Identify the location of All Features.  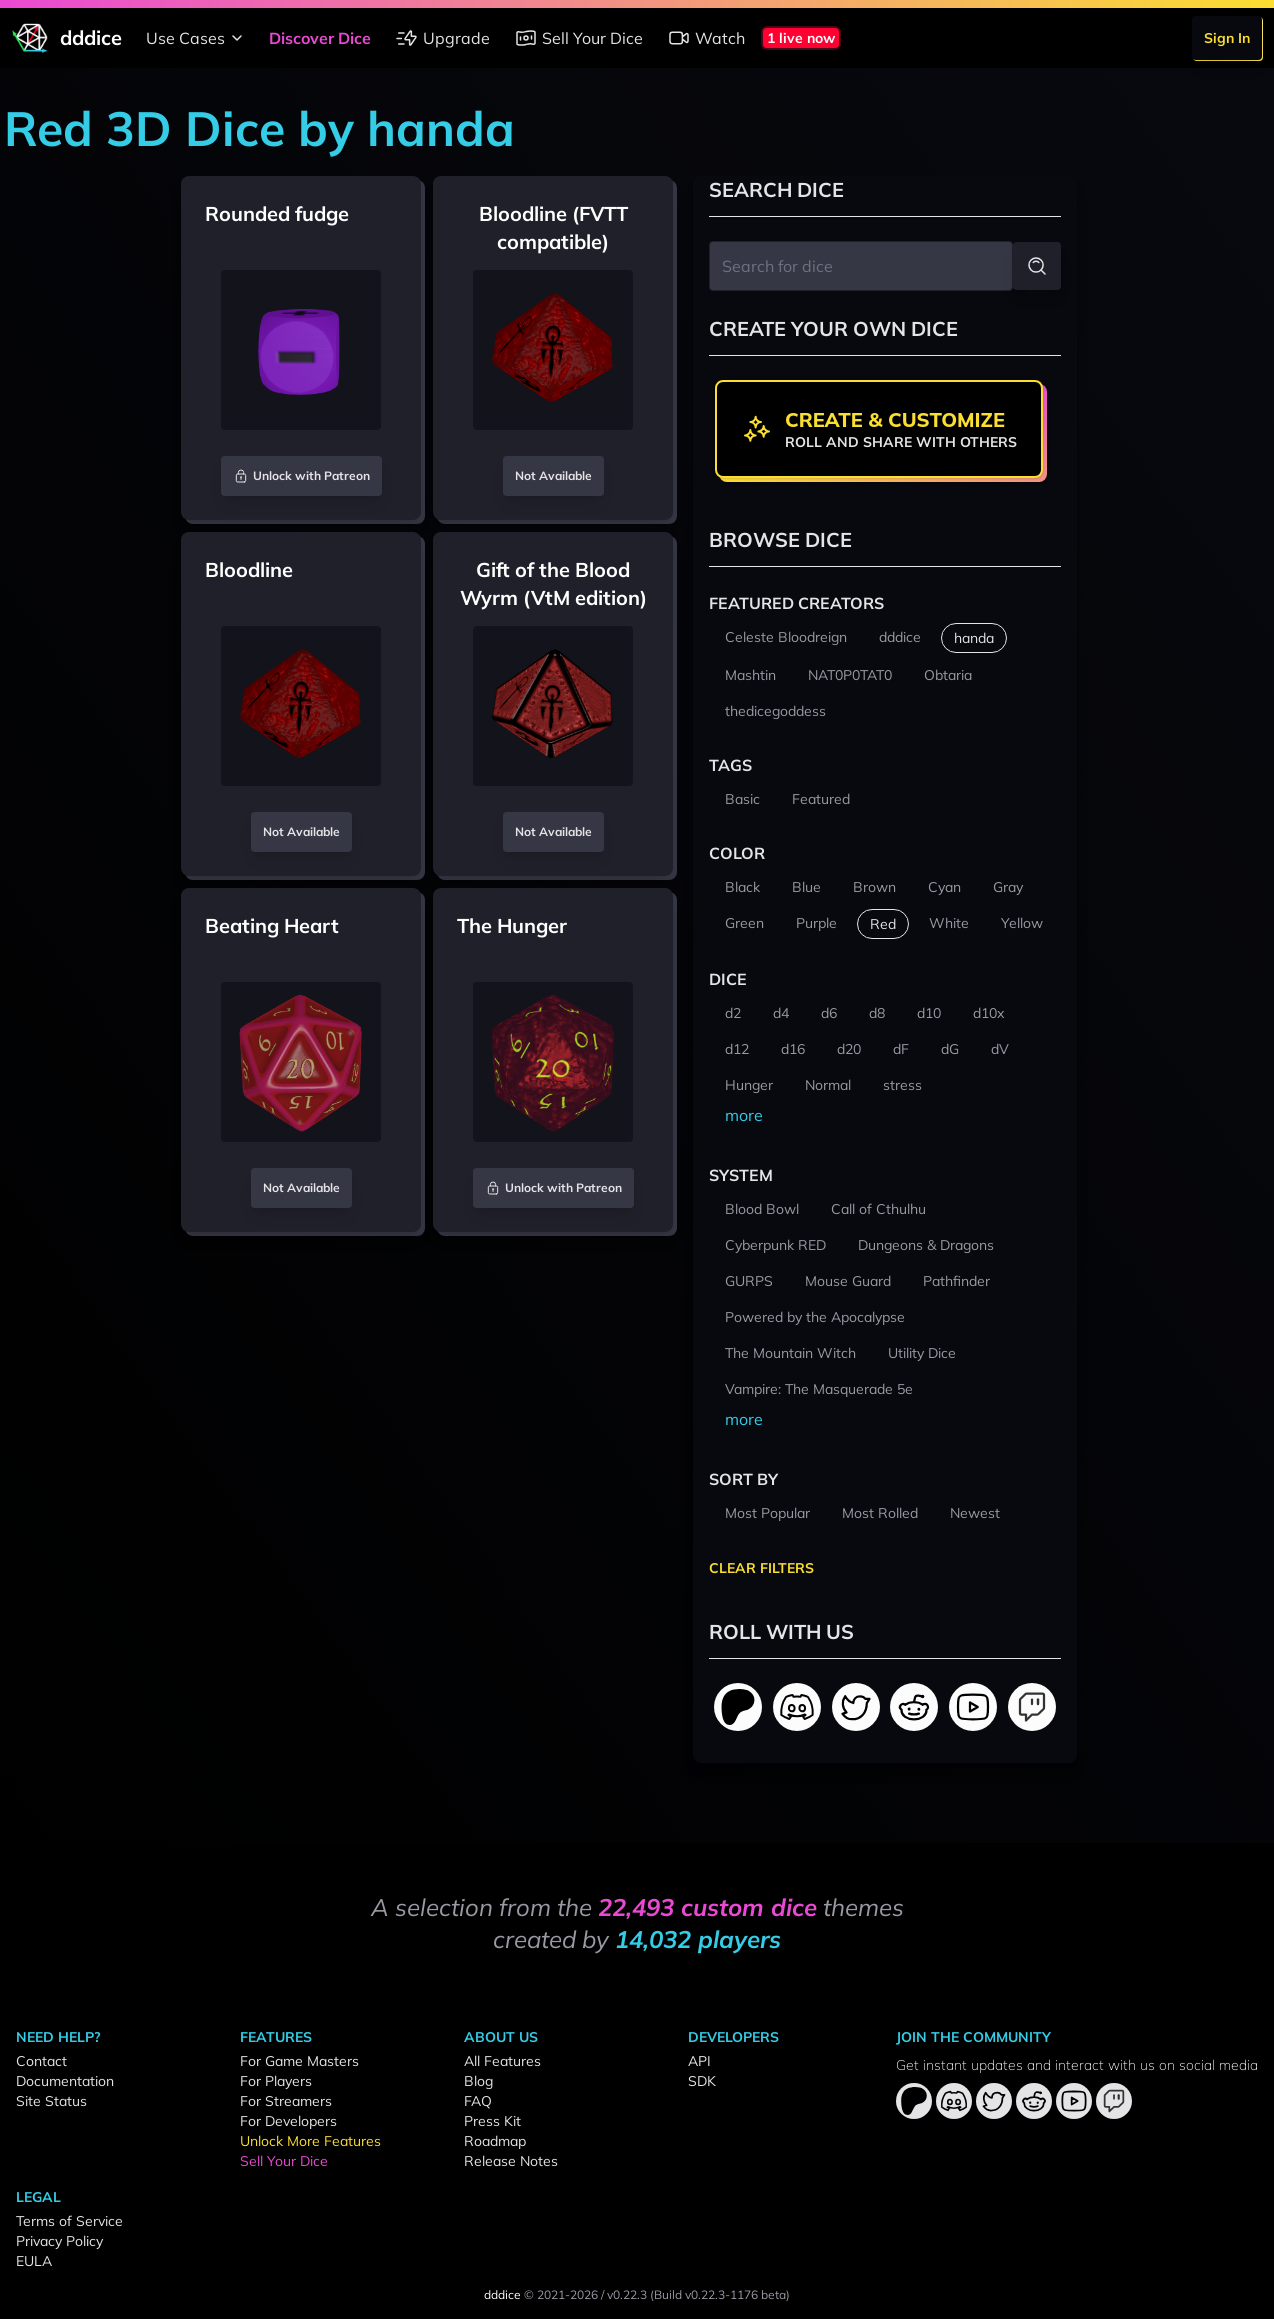
(502, 2061).